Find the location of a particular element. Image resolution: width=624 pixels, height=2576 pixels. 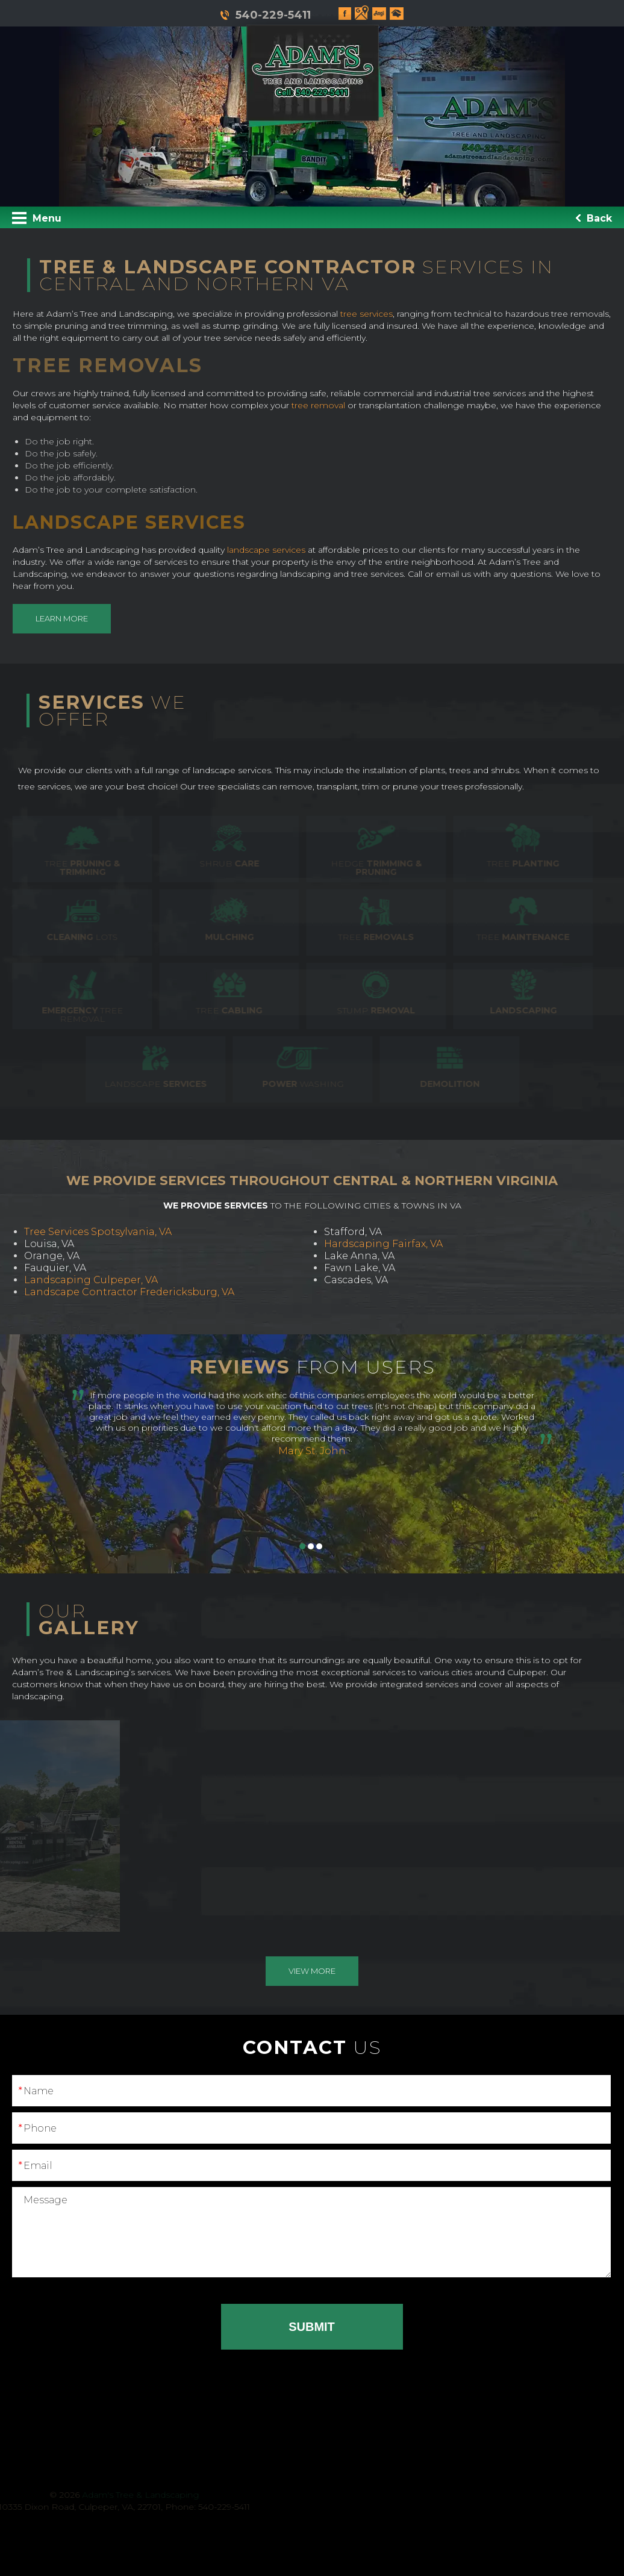

landscape services is located at coordinates (273, 549).